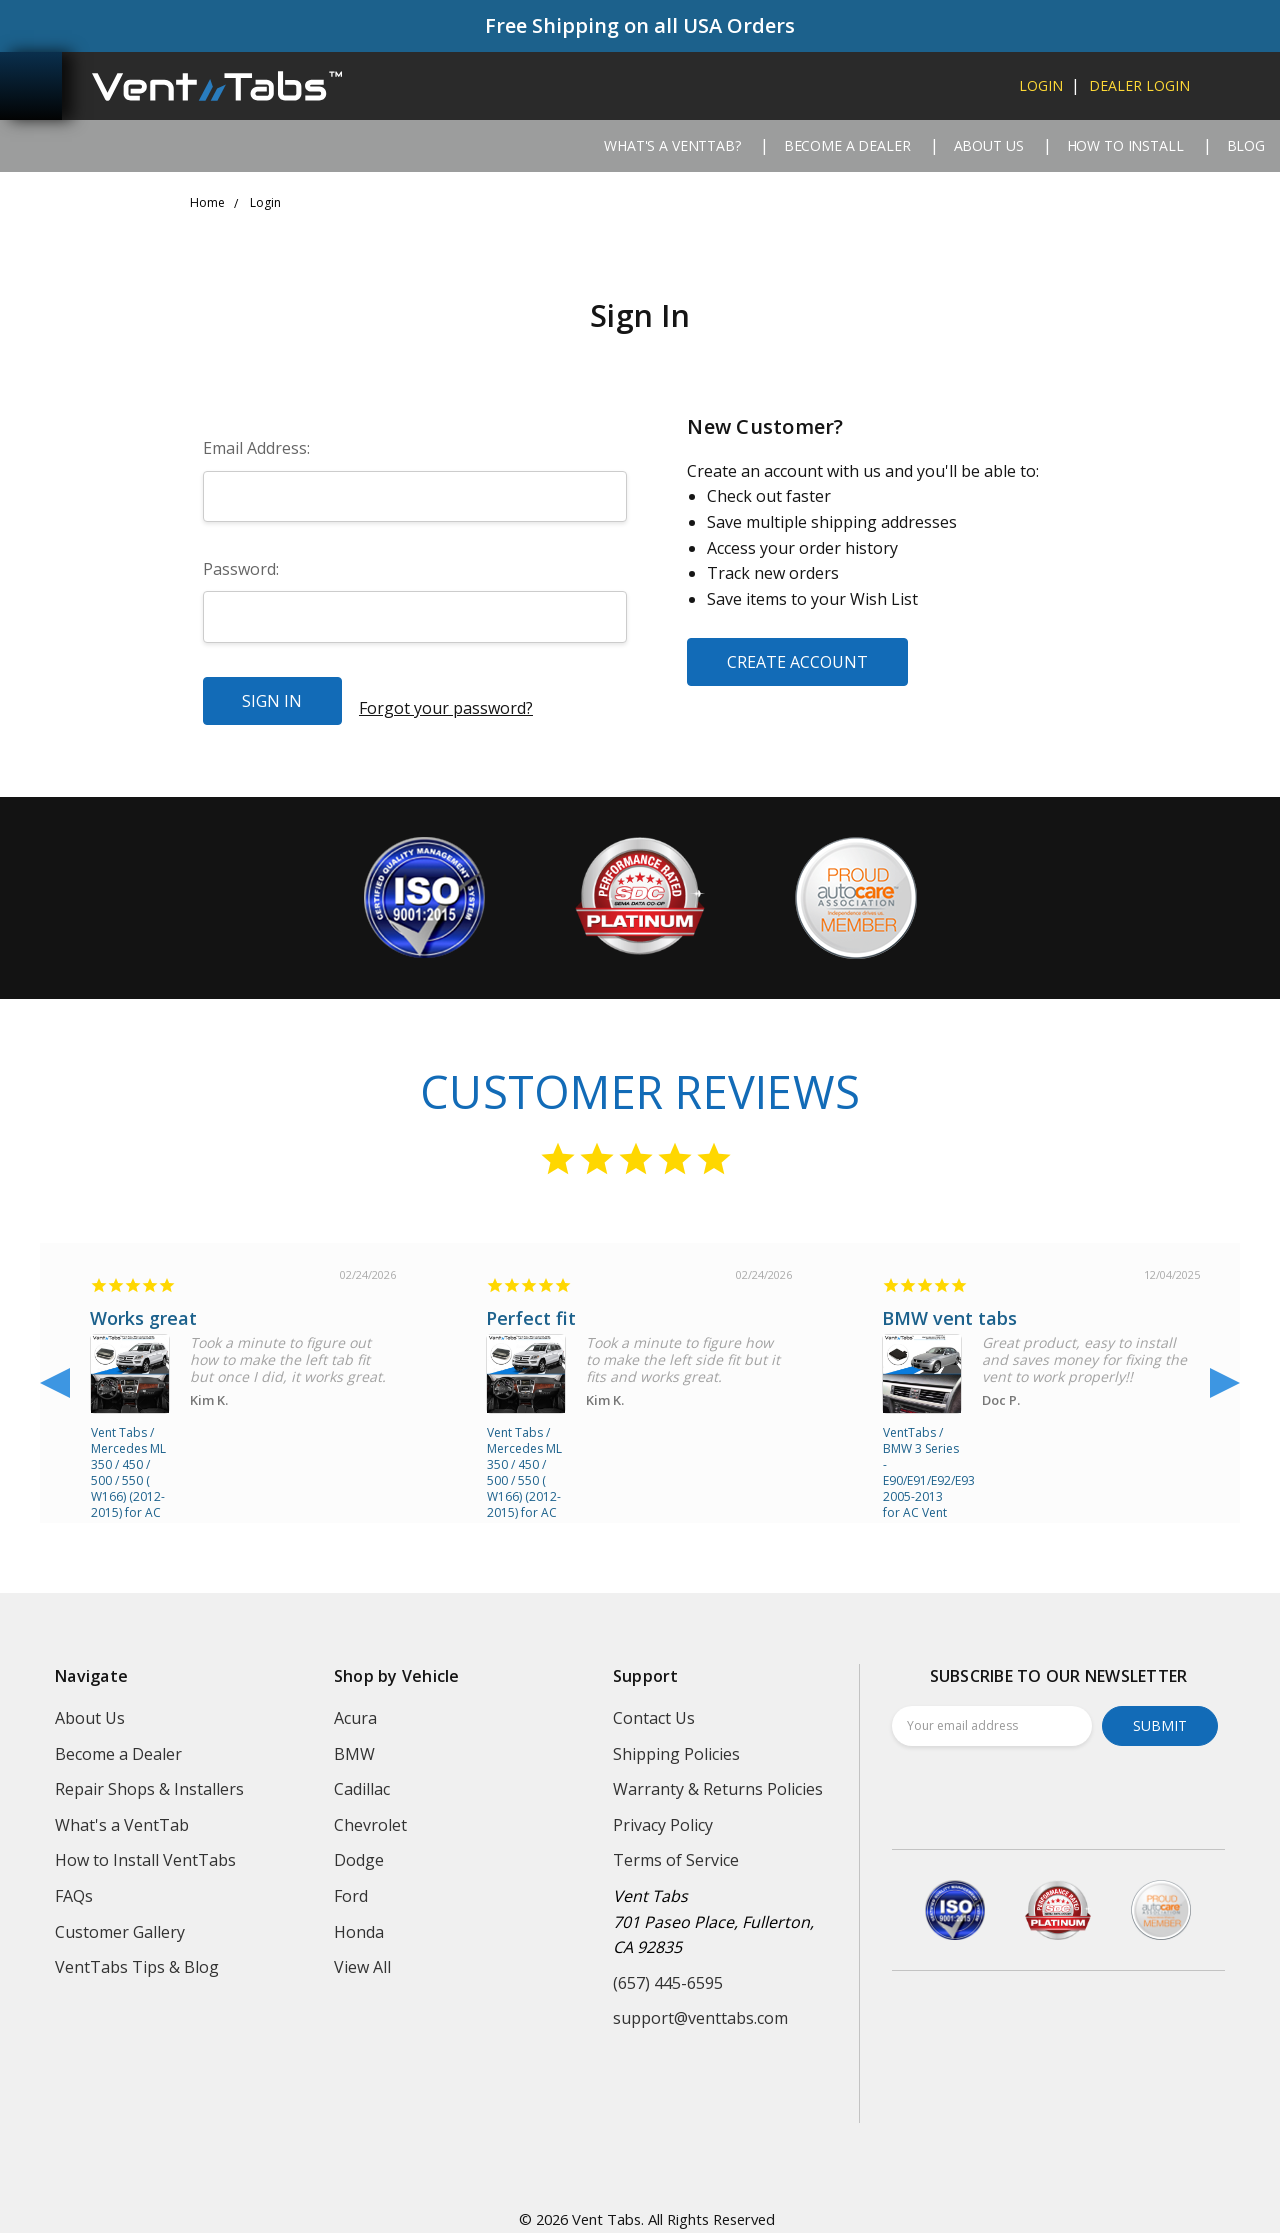 This screenshot has width=1280, height=2233. I want to click on Dodge, so click(359, 1847).